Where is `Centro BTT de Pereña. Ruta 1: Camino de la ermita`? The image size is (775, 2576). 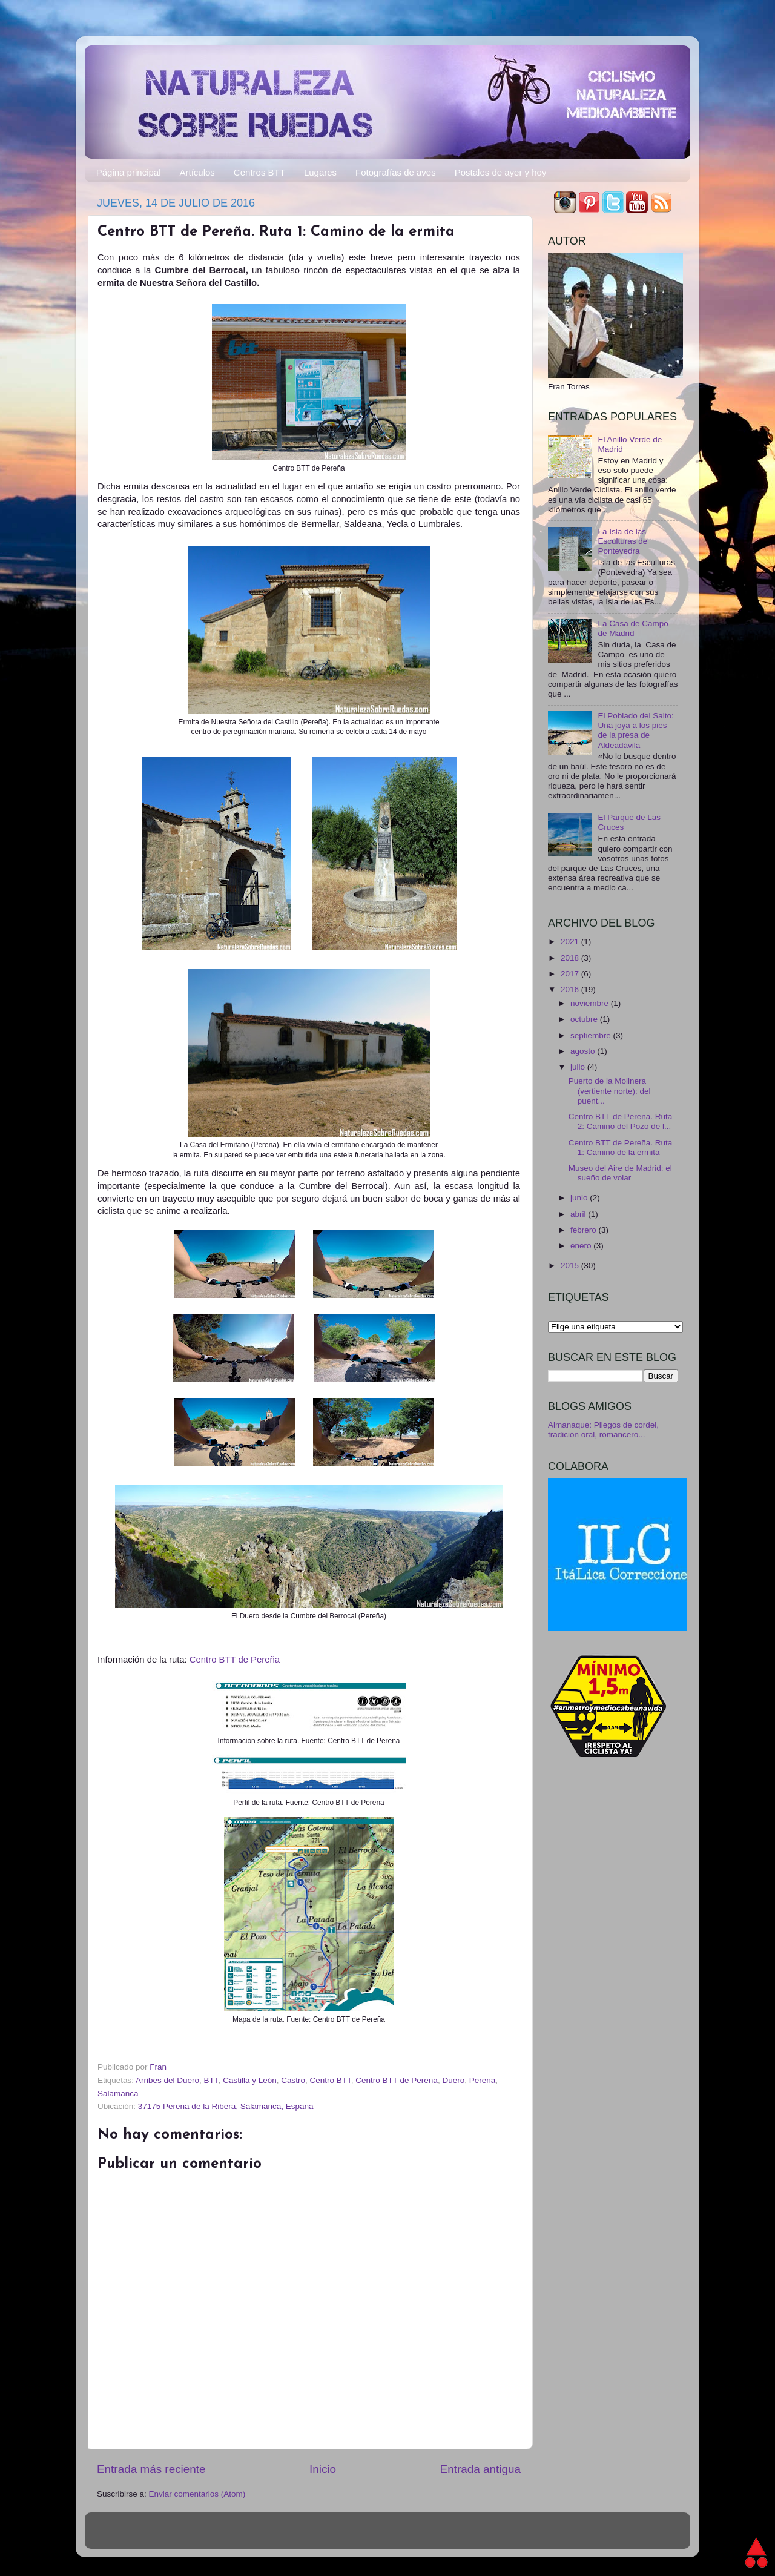 Centro BTT de Pereña. Ruta 1: Camino de la ermita is located at coordinates (621, 1147).